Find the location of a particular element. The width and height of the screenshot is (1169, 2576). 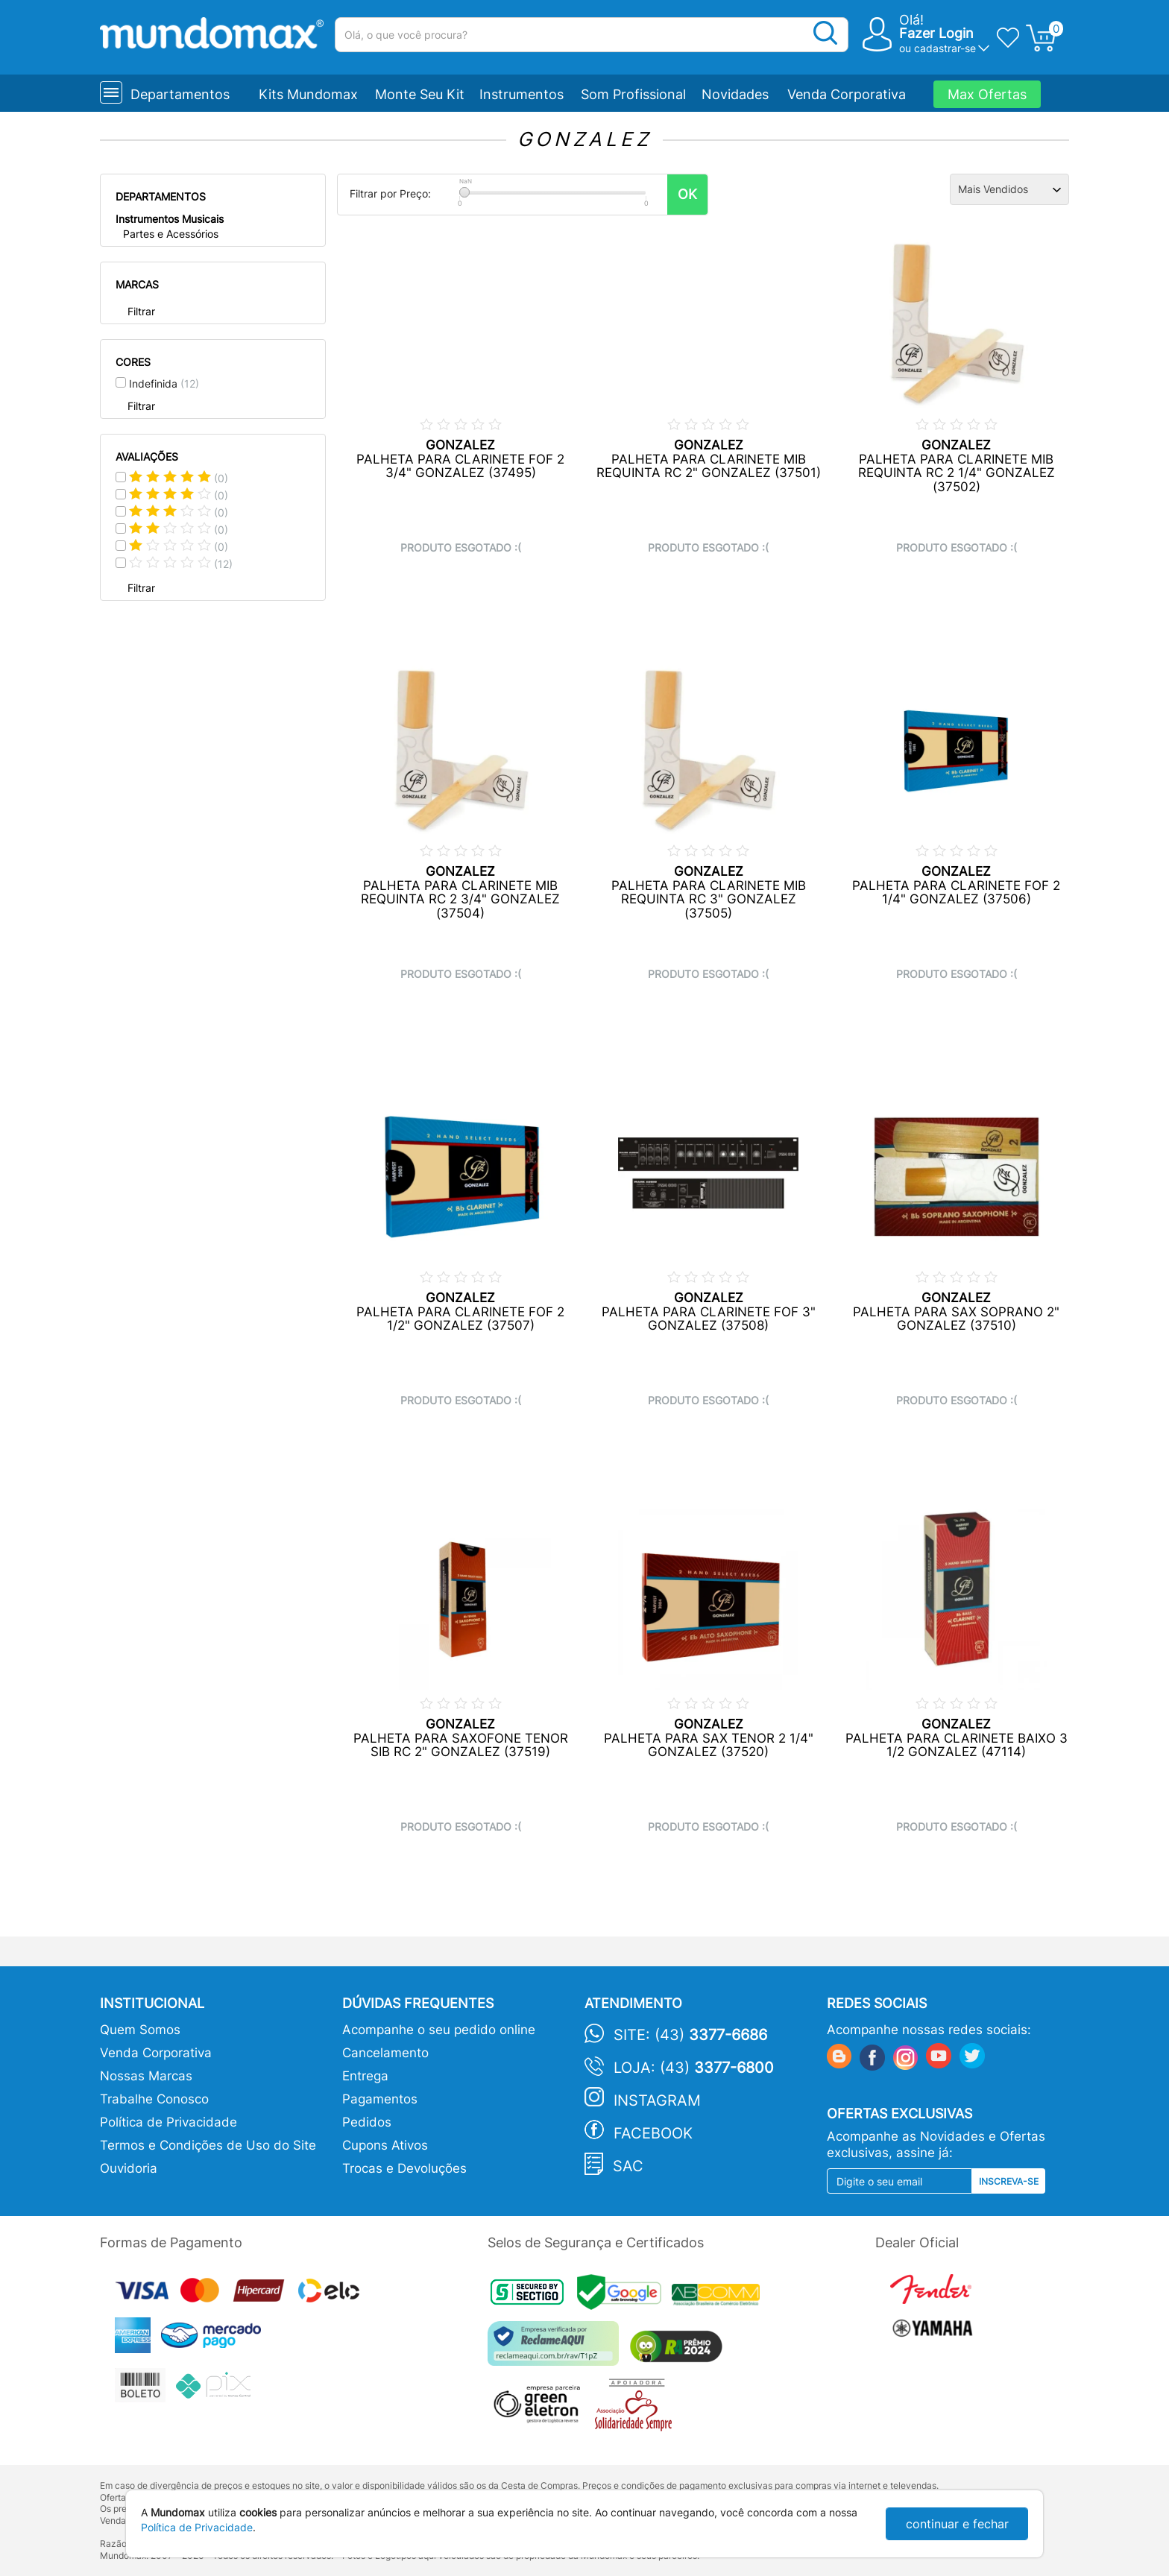

Departamentos is located at coordinates (180, 94).